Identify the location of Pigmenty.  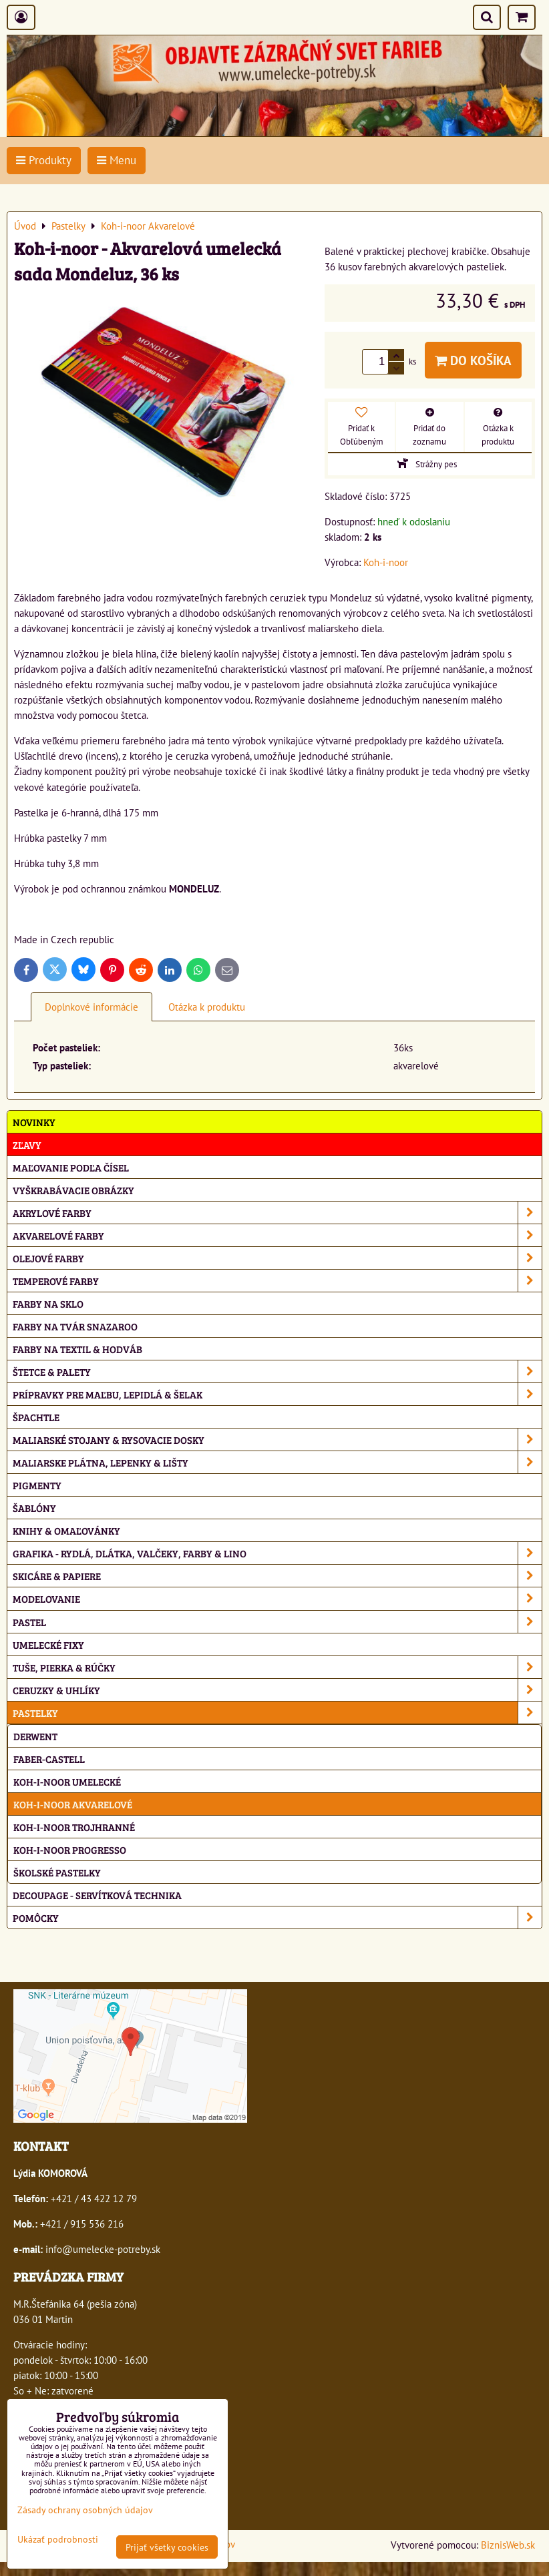
(37, 1485).